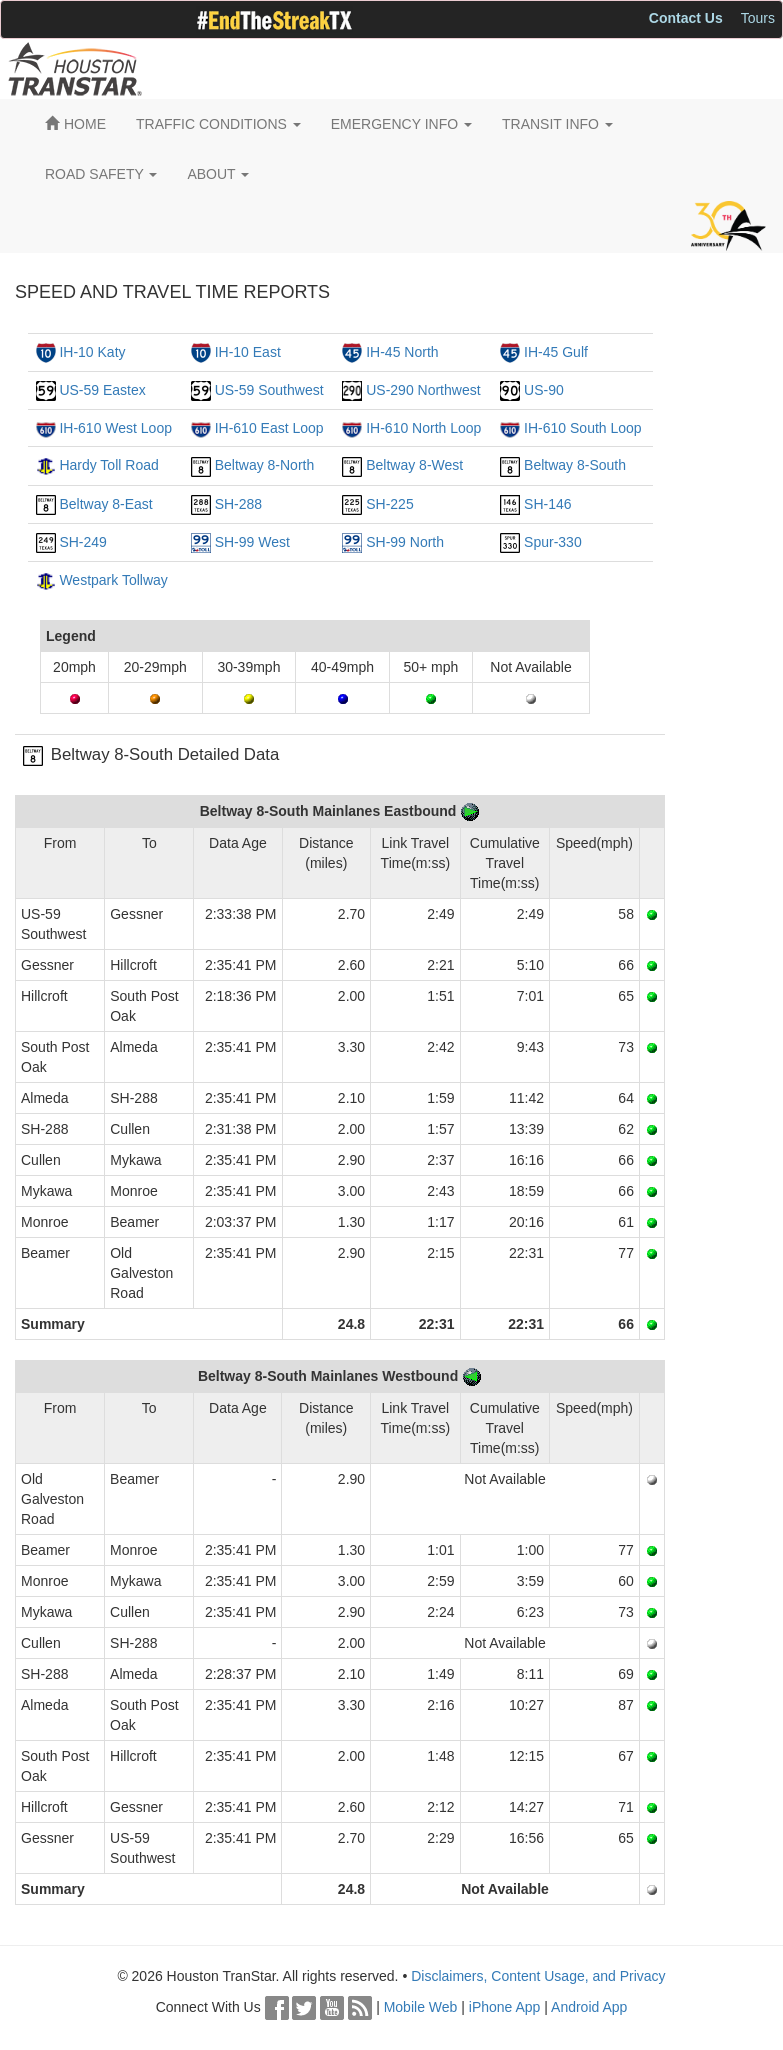  Describe the element at coordinates (423, 390) in the screenshot. I see `US-290 Northwest` at that location.